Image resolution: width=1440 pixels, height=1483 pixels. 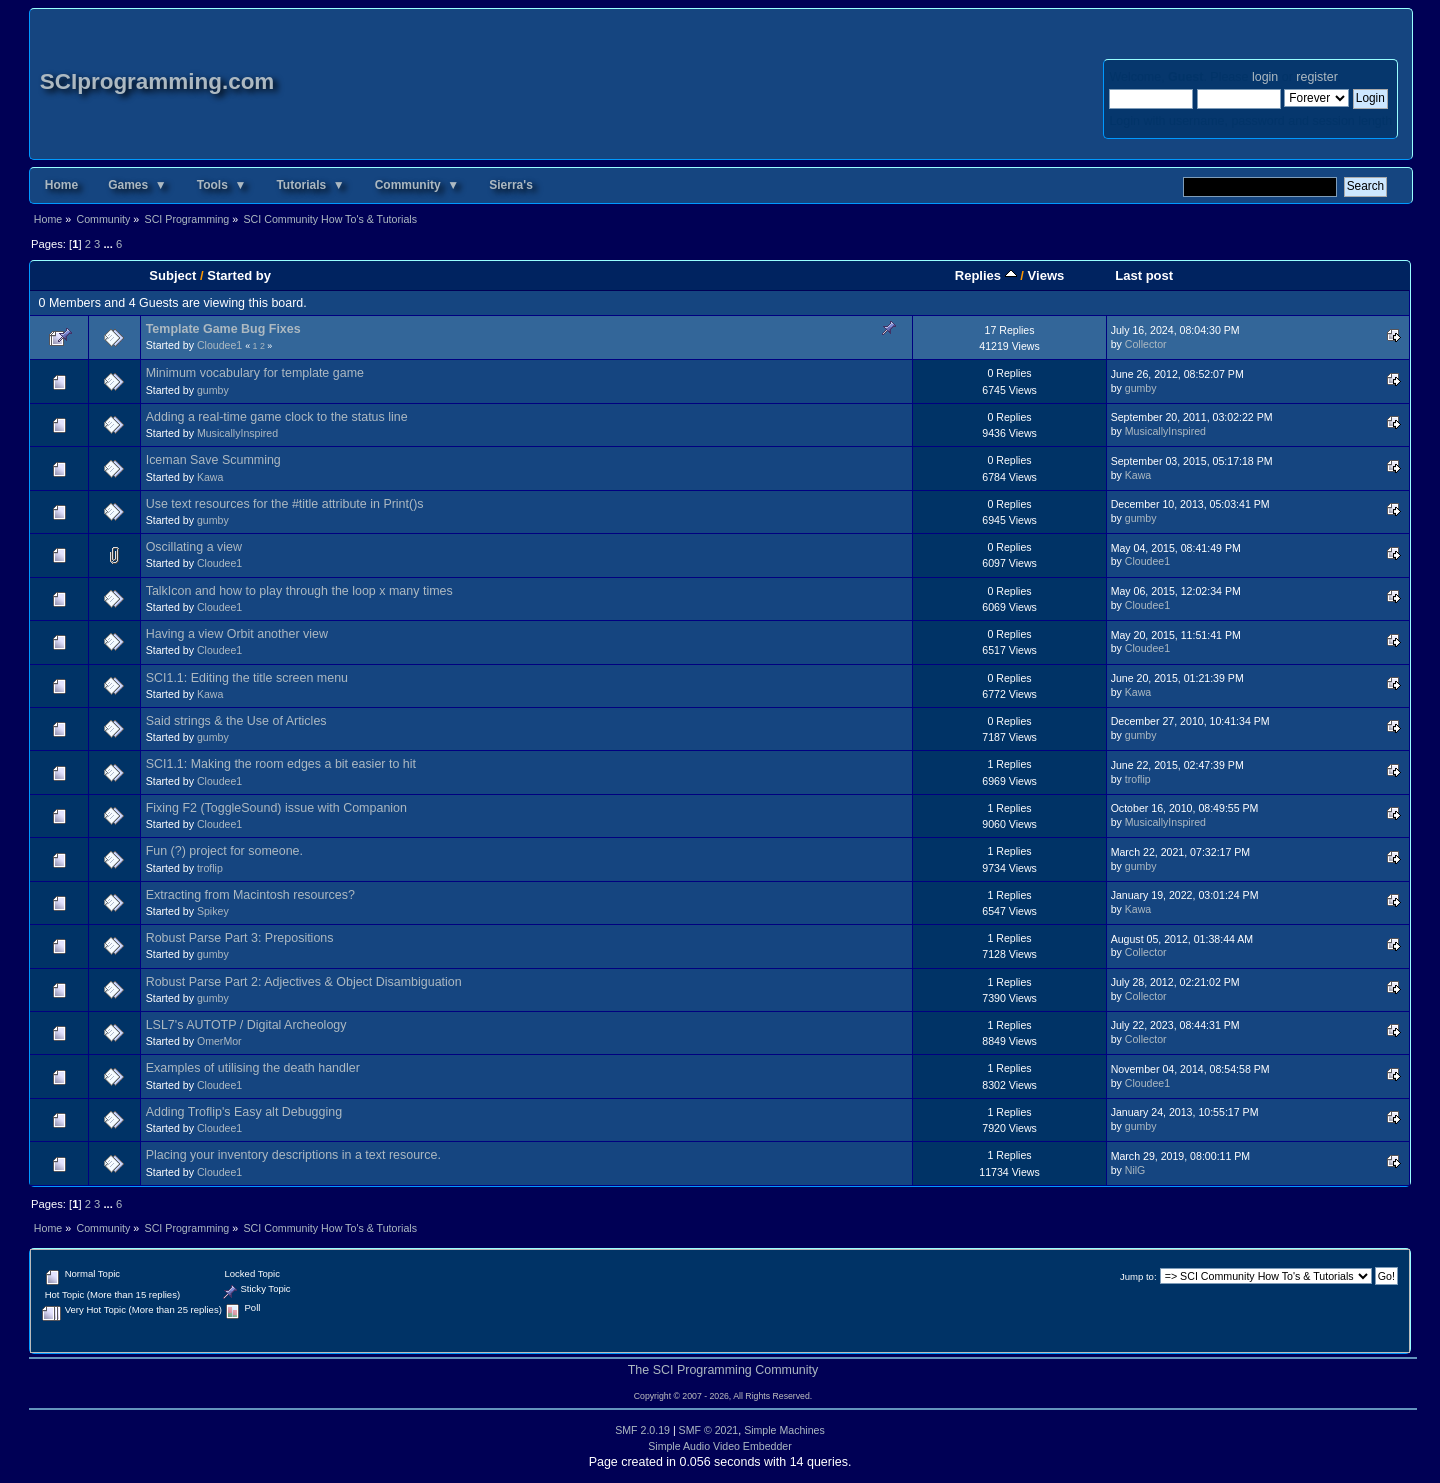 I want to click on Simple Audio Video Embedder, so click(x=720, y=1446).